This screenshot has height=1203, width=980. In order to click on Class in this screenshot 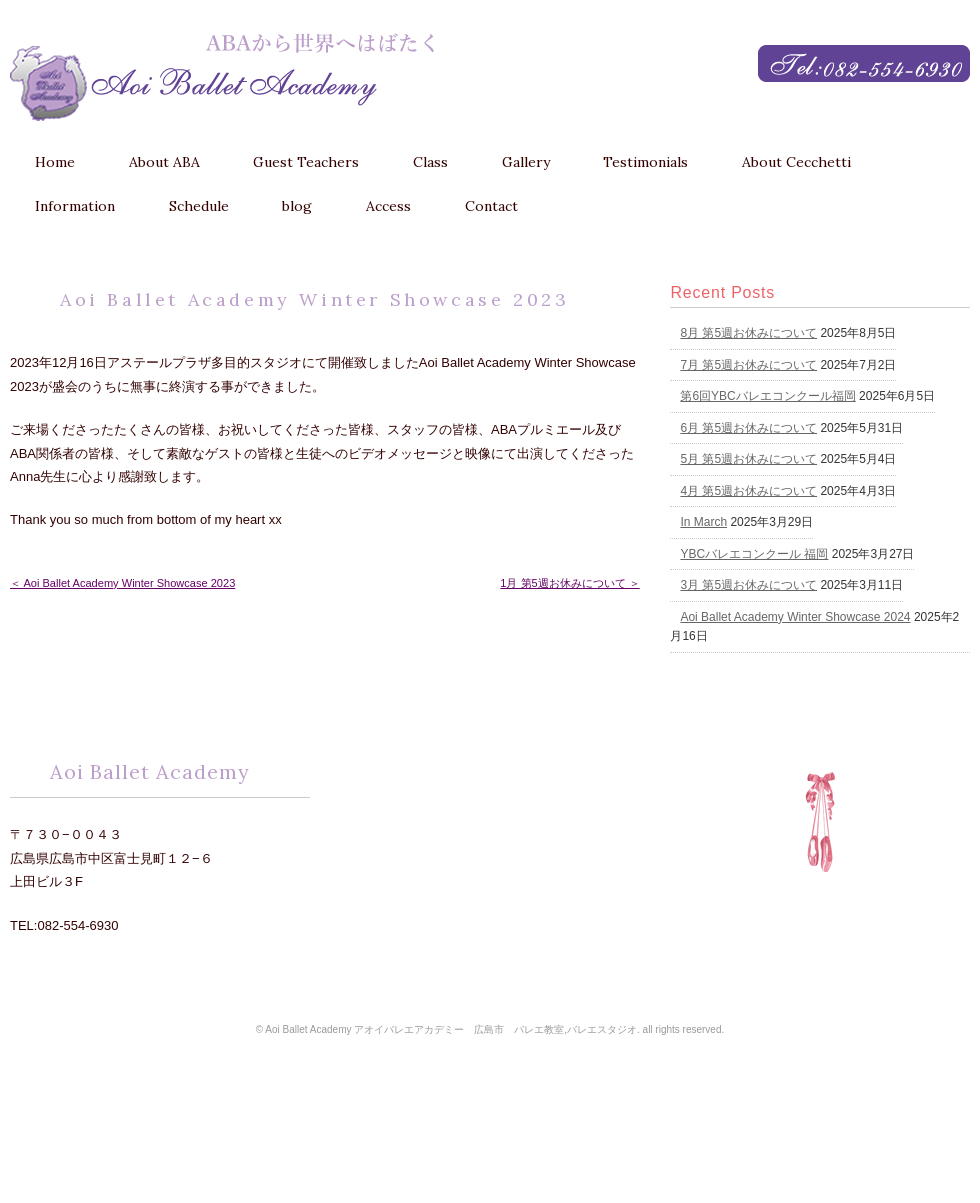, I will do `click(430, 162)`.